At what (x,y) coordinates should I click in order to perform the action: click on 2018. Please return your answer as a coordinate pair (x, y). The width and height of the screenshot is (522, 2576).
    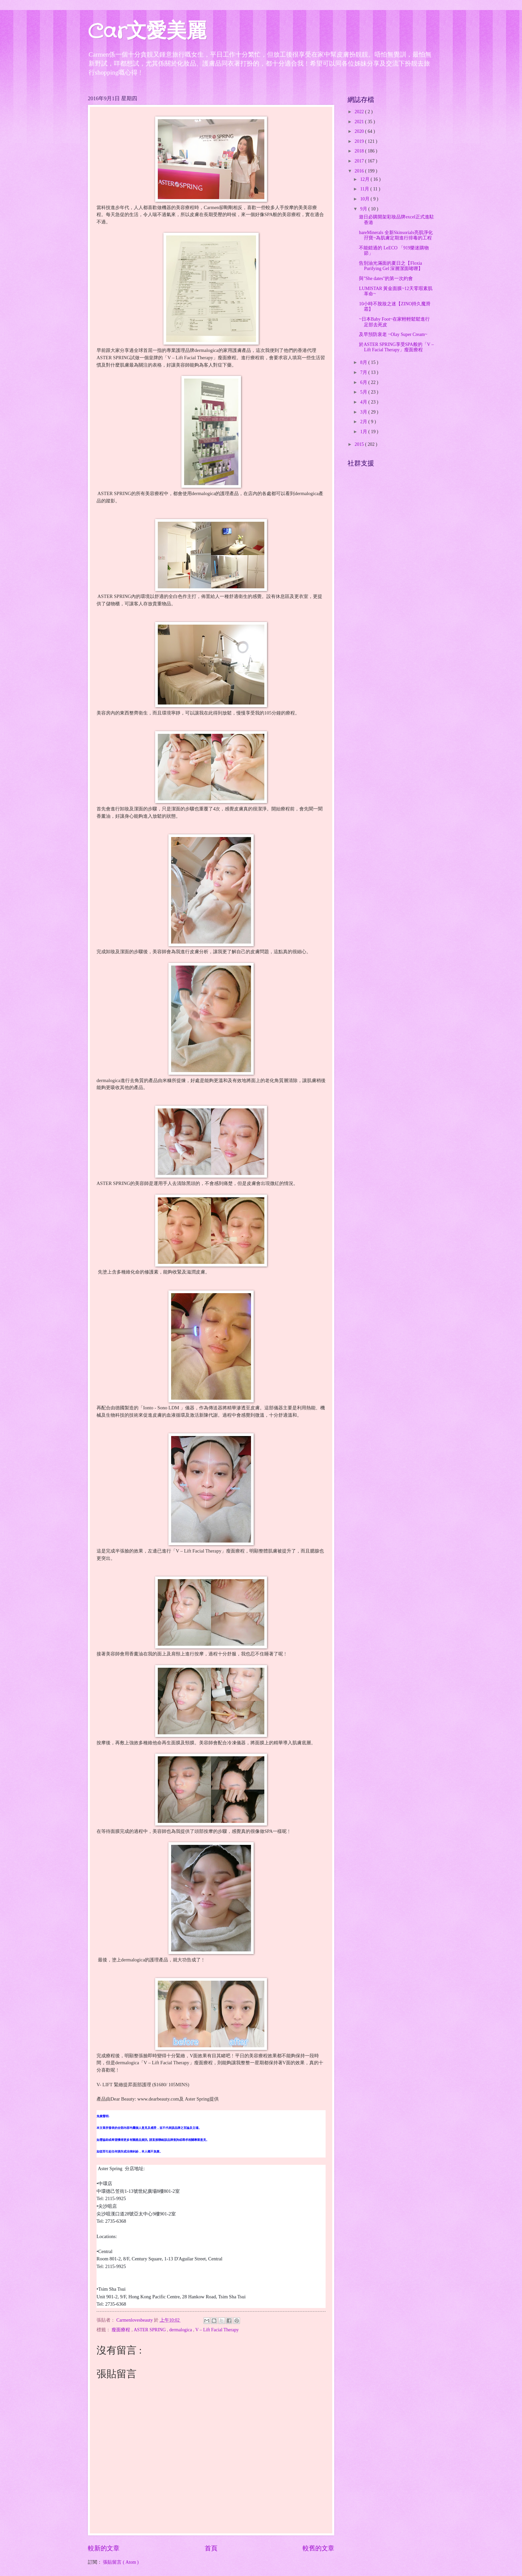
    Looking at the image, I should click on (360, 150).